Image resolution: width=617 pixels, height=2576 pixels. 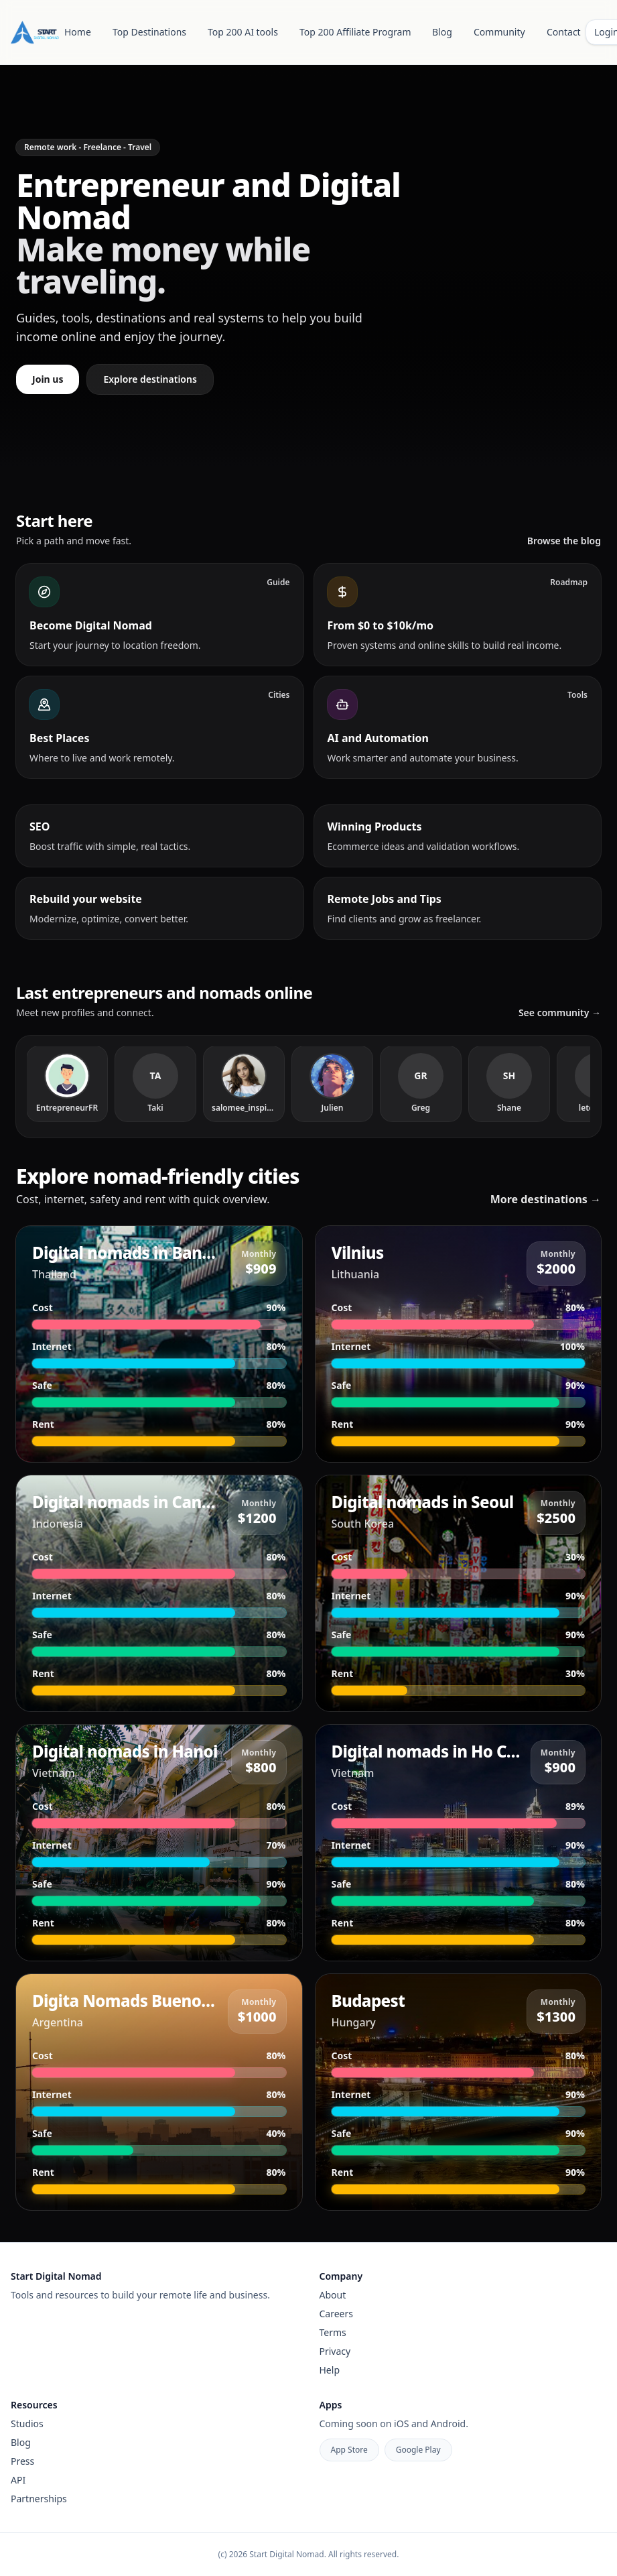 I want to click on Top Destinations, so click(x=149, y=31).